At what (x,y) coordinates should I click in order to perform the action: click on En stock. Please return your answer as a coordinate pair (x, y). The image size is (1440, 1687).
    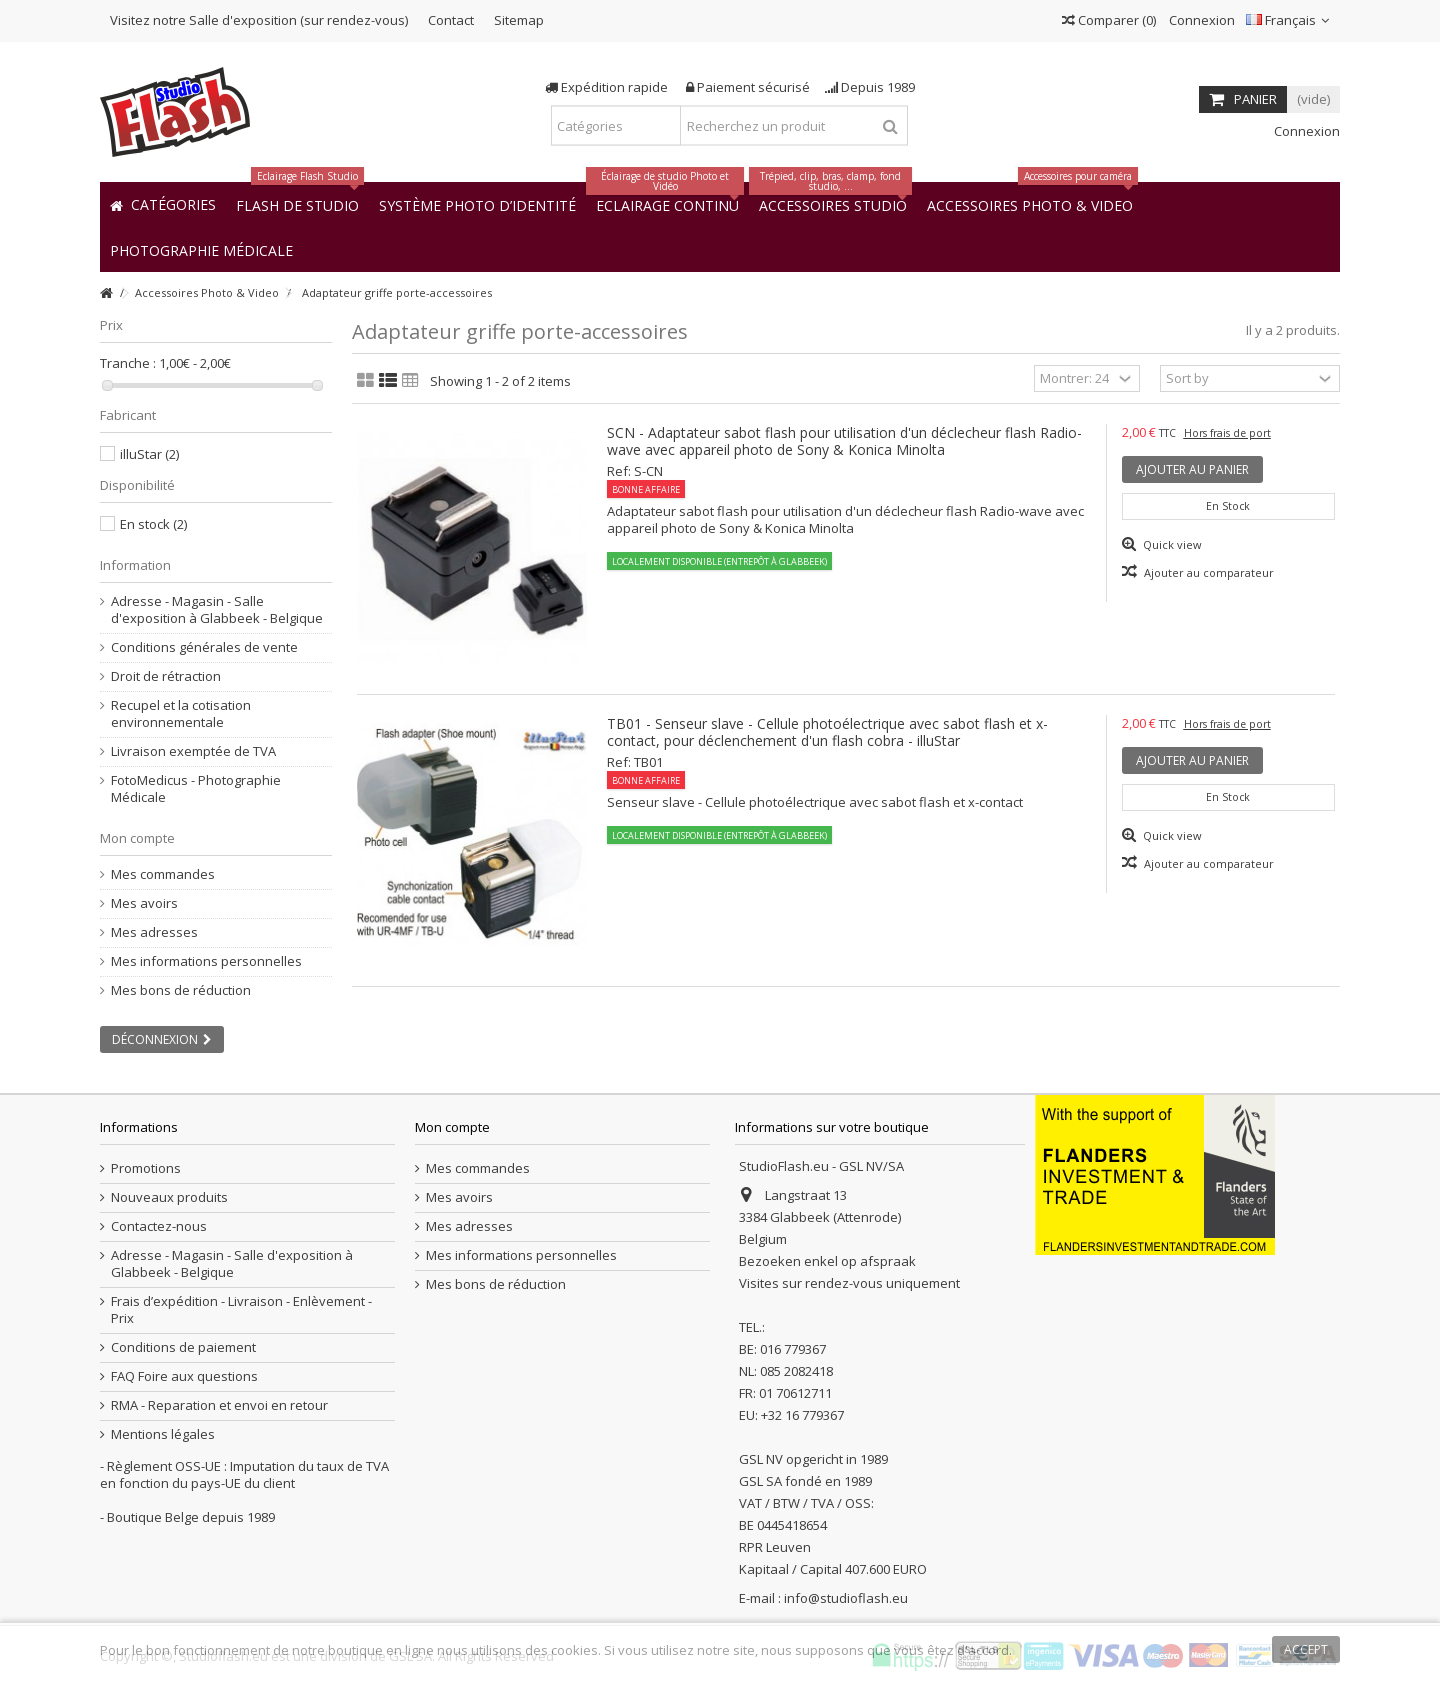
    Looking at the image, I should click on (153, 524).